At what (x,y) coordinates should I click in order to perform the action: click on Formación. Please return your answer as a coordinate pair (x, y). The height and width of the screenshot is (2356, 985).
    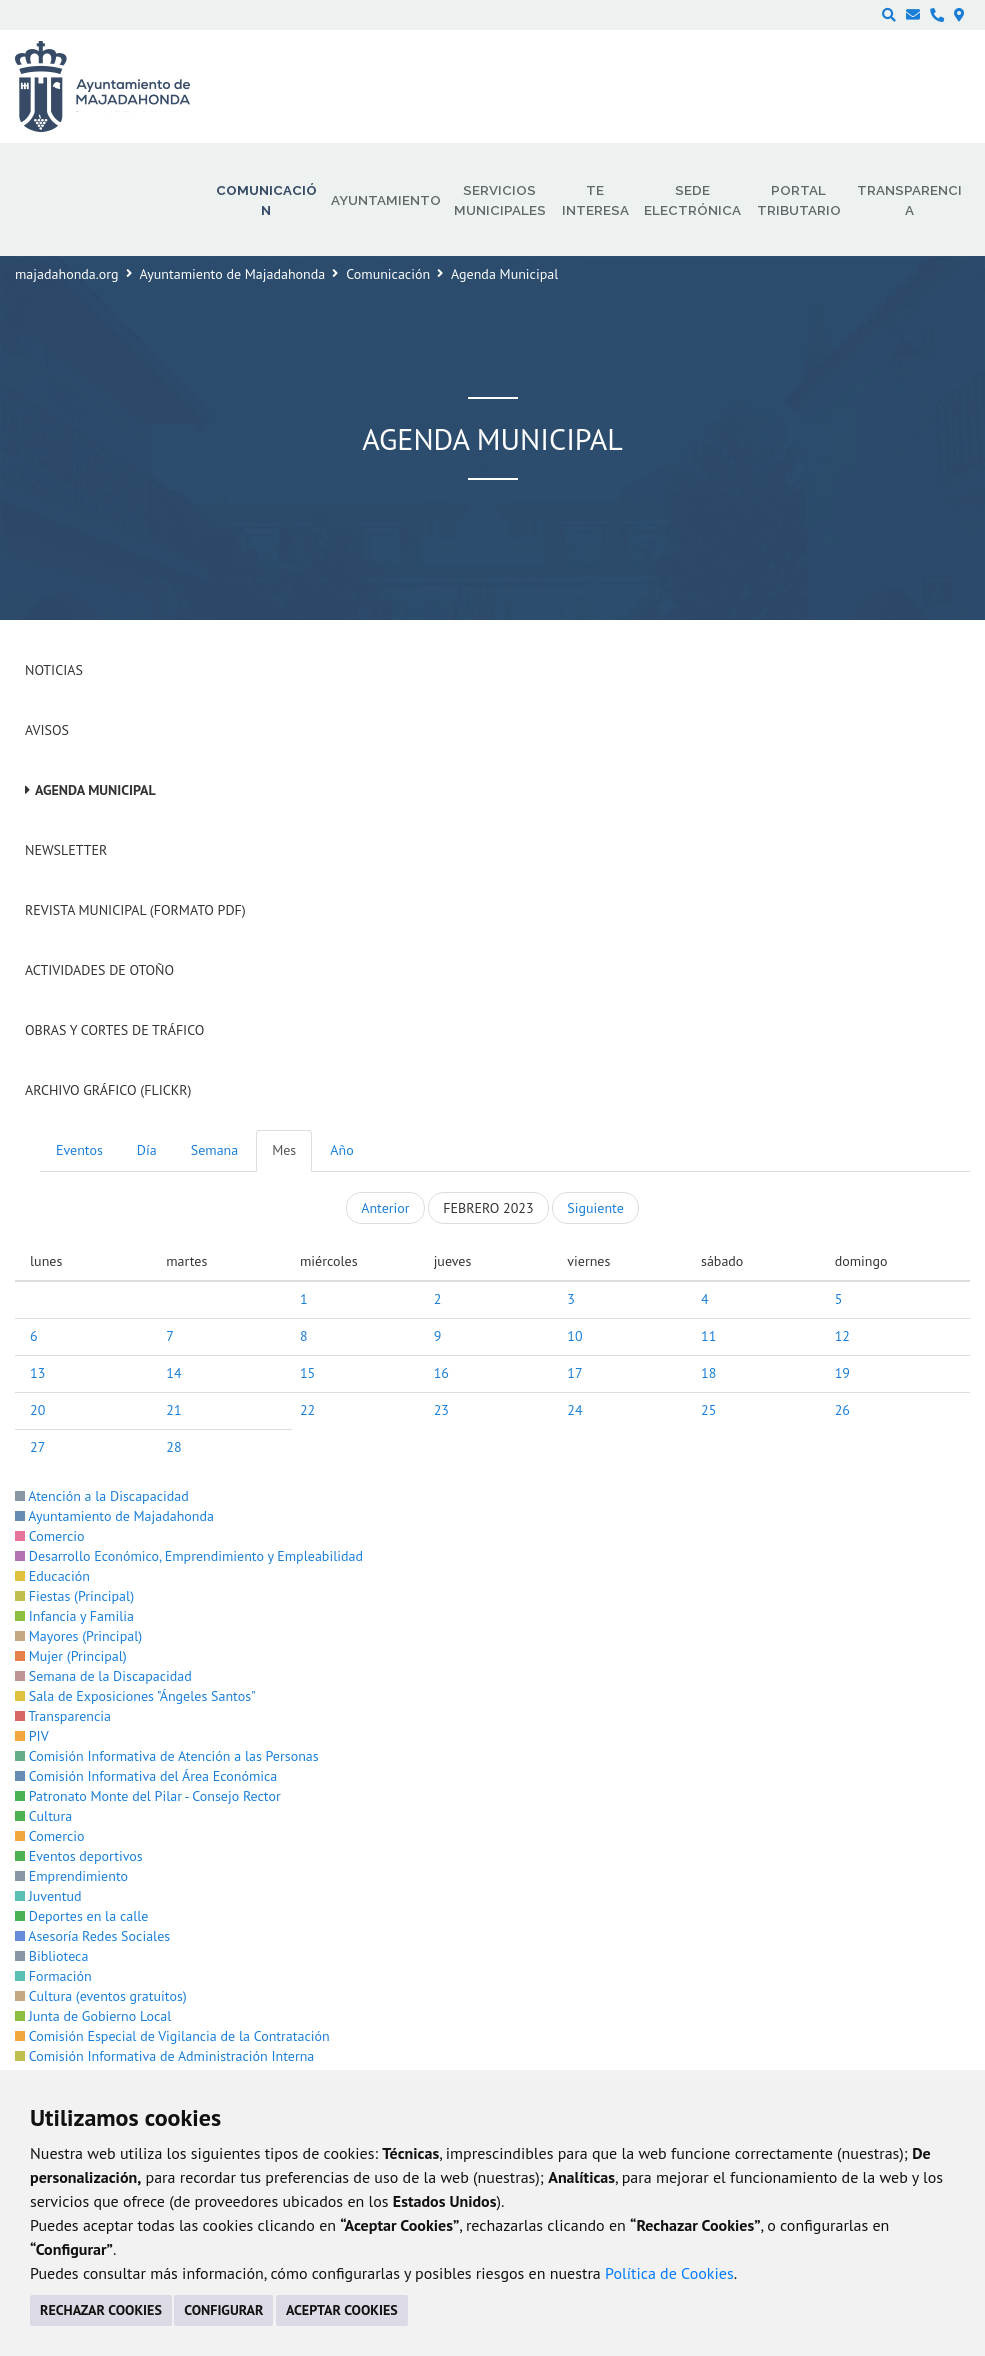
    Looking at the image, I should click on (53, 1976).